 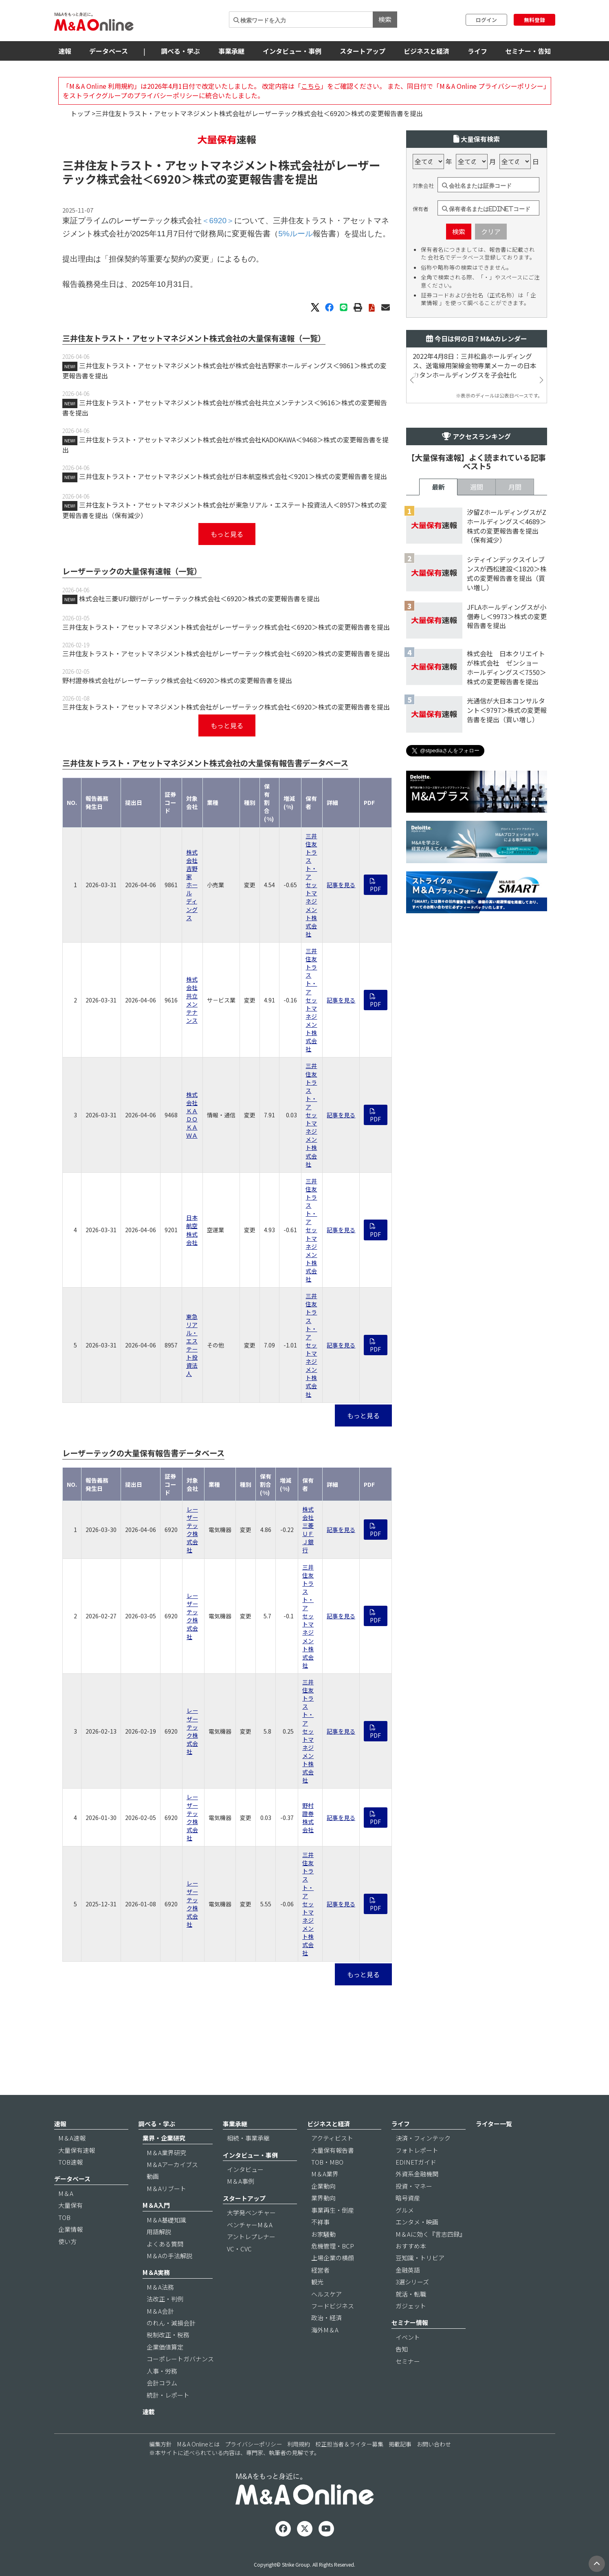 I want to click on プライバシーポリシー, so click(x=253, y=2467).